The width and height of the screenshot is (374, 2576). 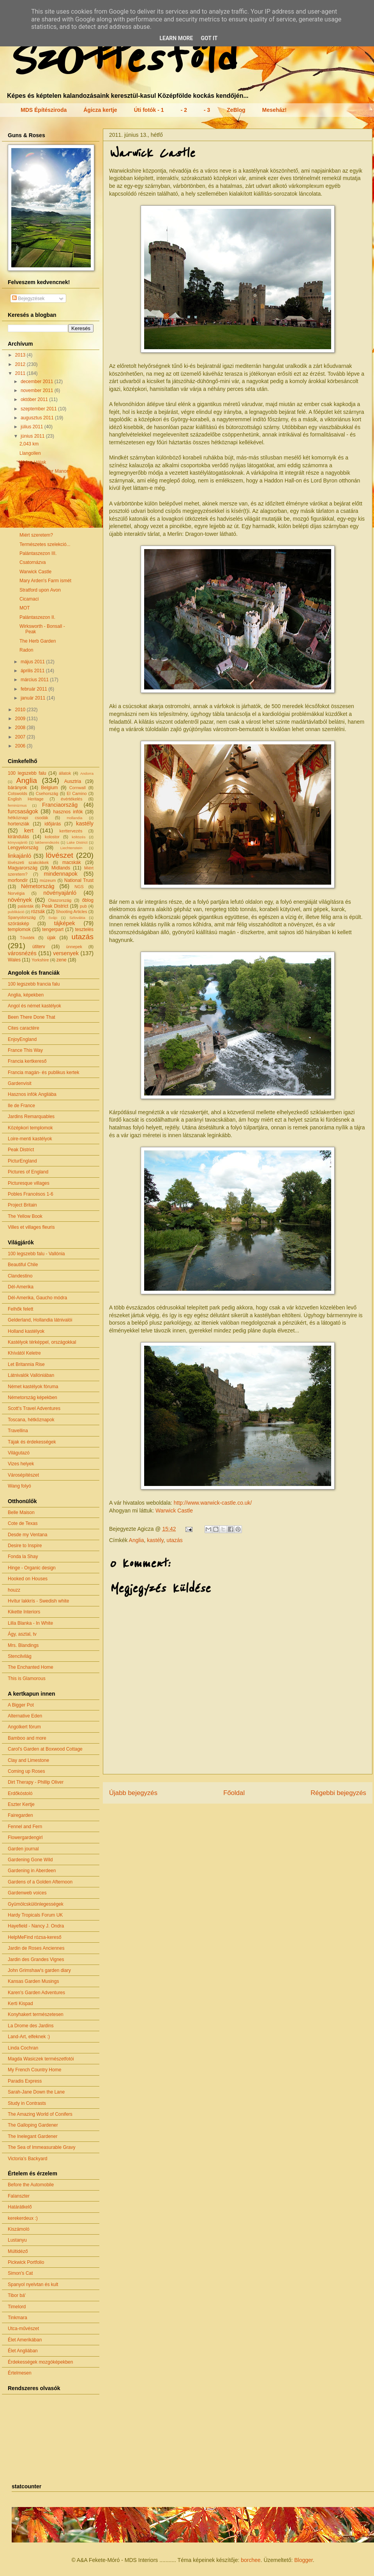 What do you see at coordinates (27, 937) in the screenshot?
I see `Tóvidék` at bounding box center [27, 937].